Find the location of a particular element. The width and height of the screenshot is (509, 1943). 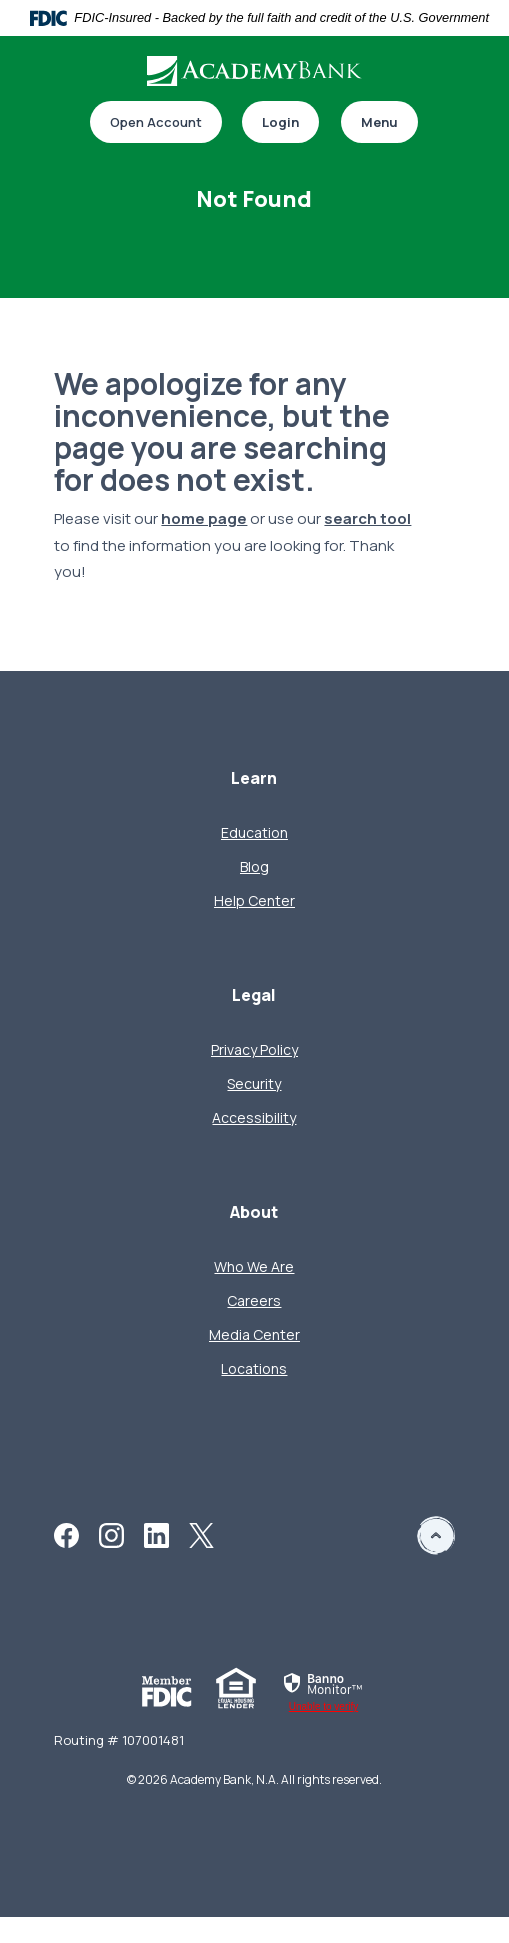

Security is located at coordinates (254, 1083).